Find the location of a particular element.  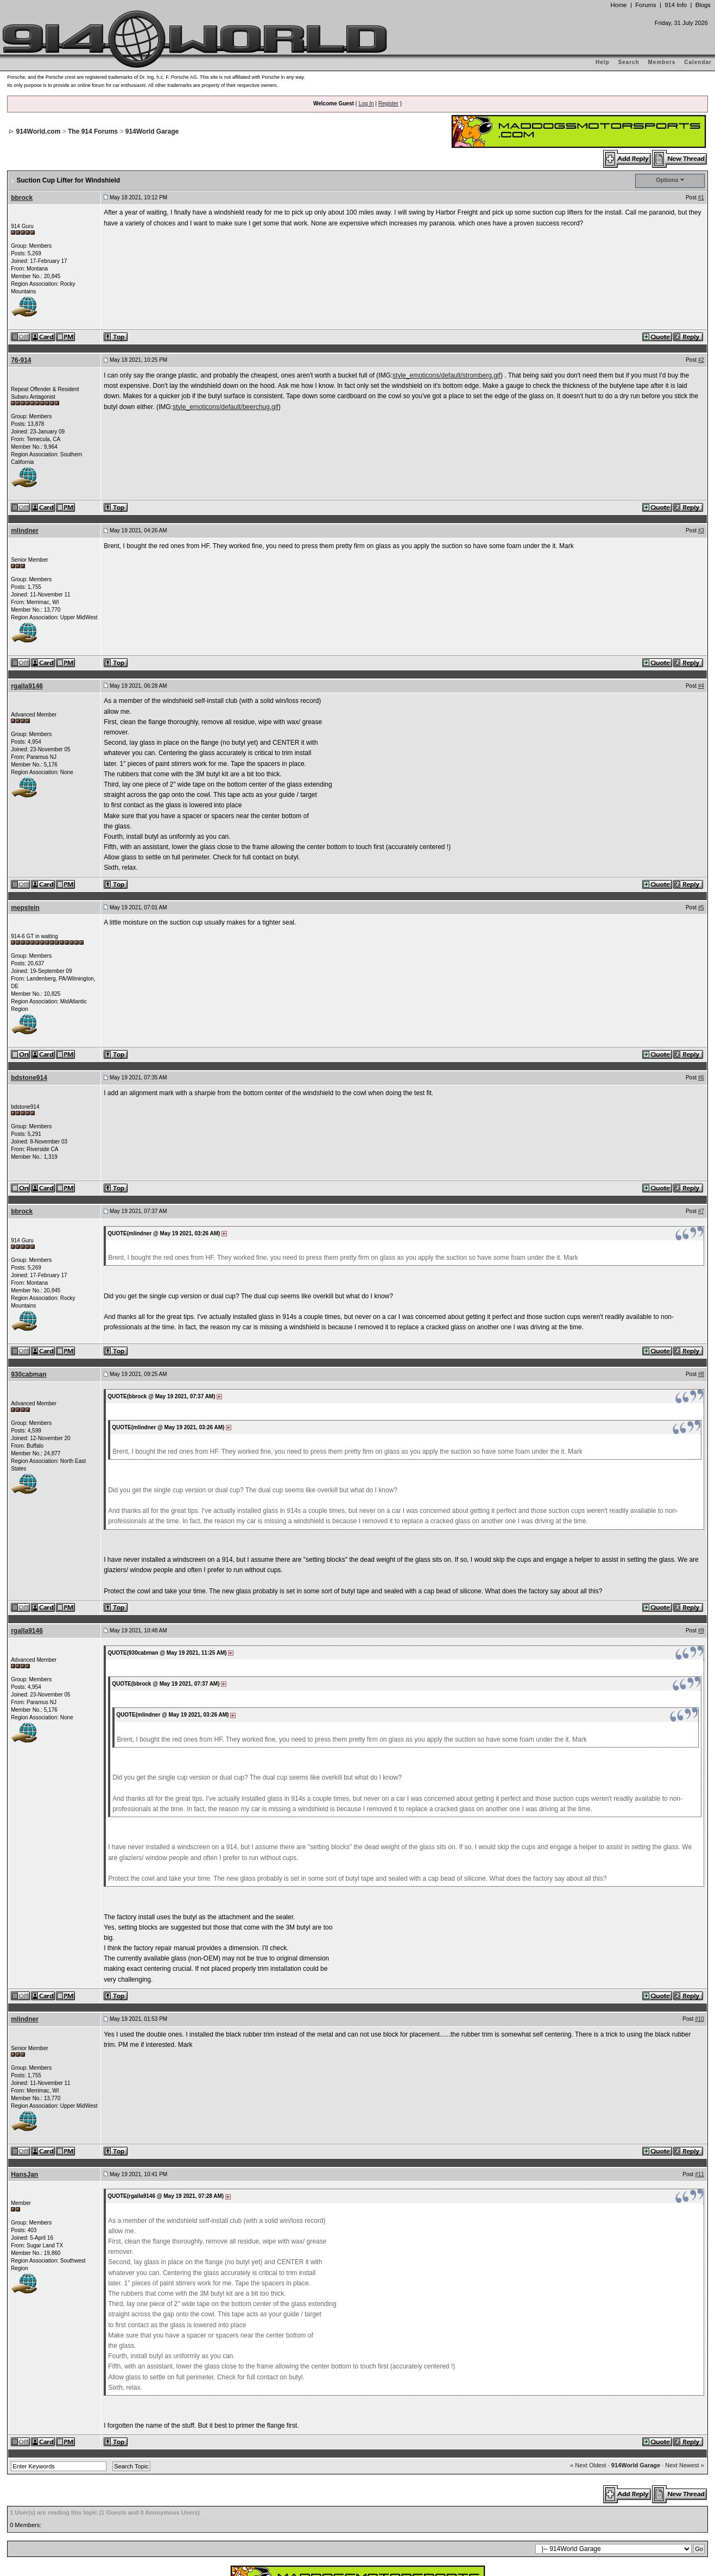

#11 is located at coordinates (699, 2043).